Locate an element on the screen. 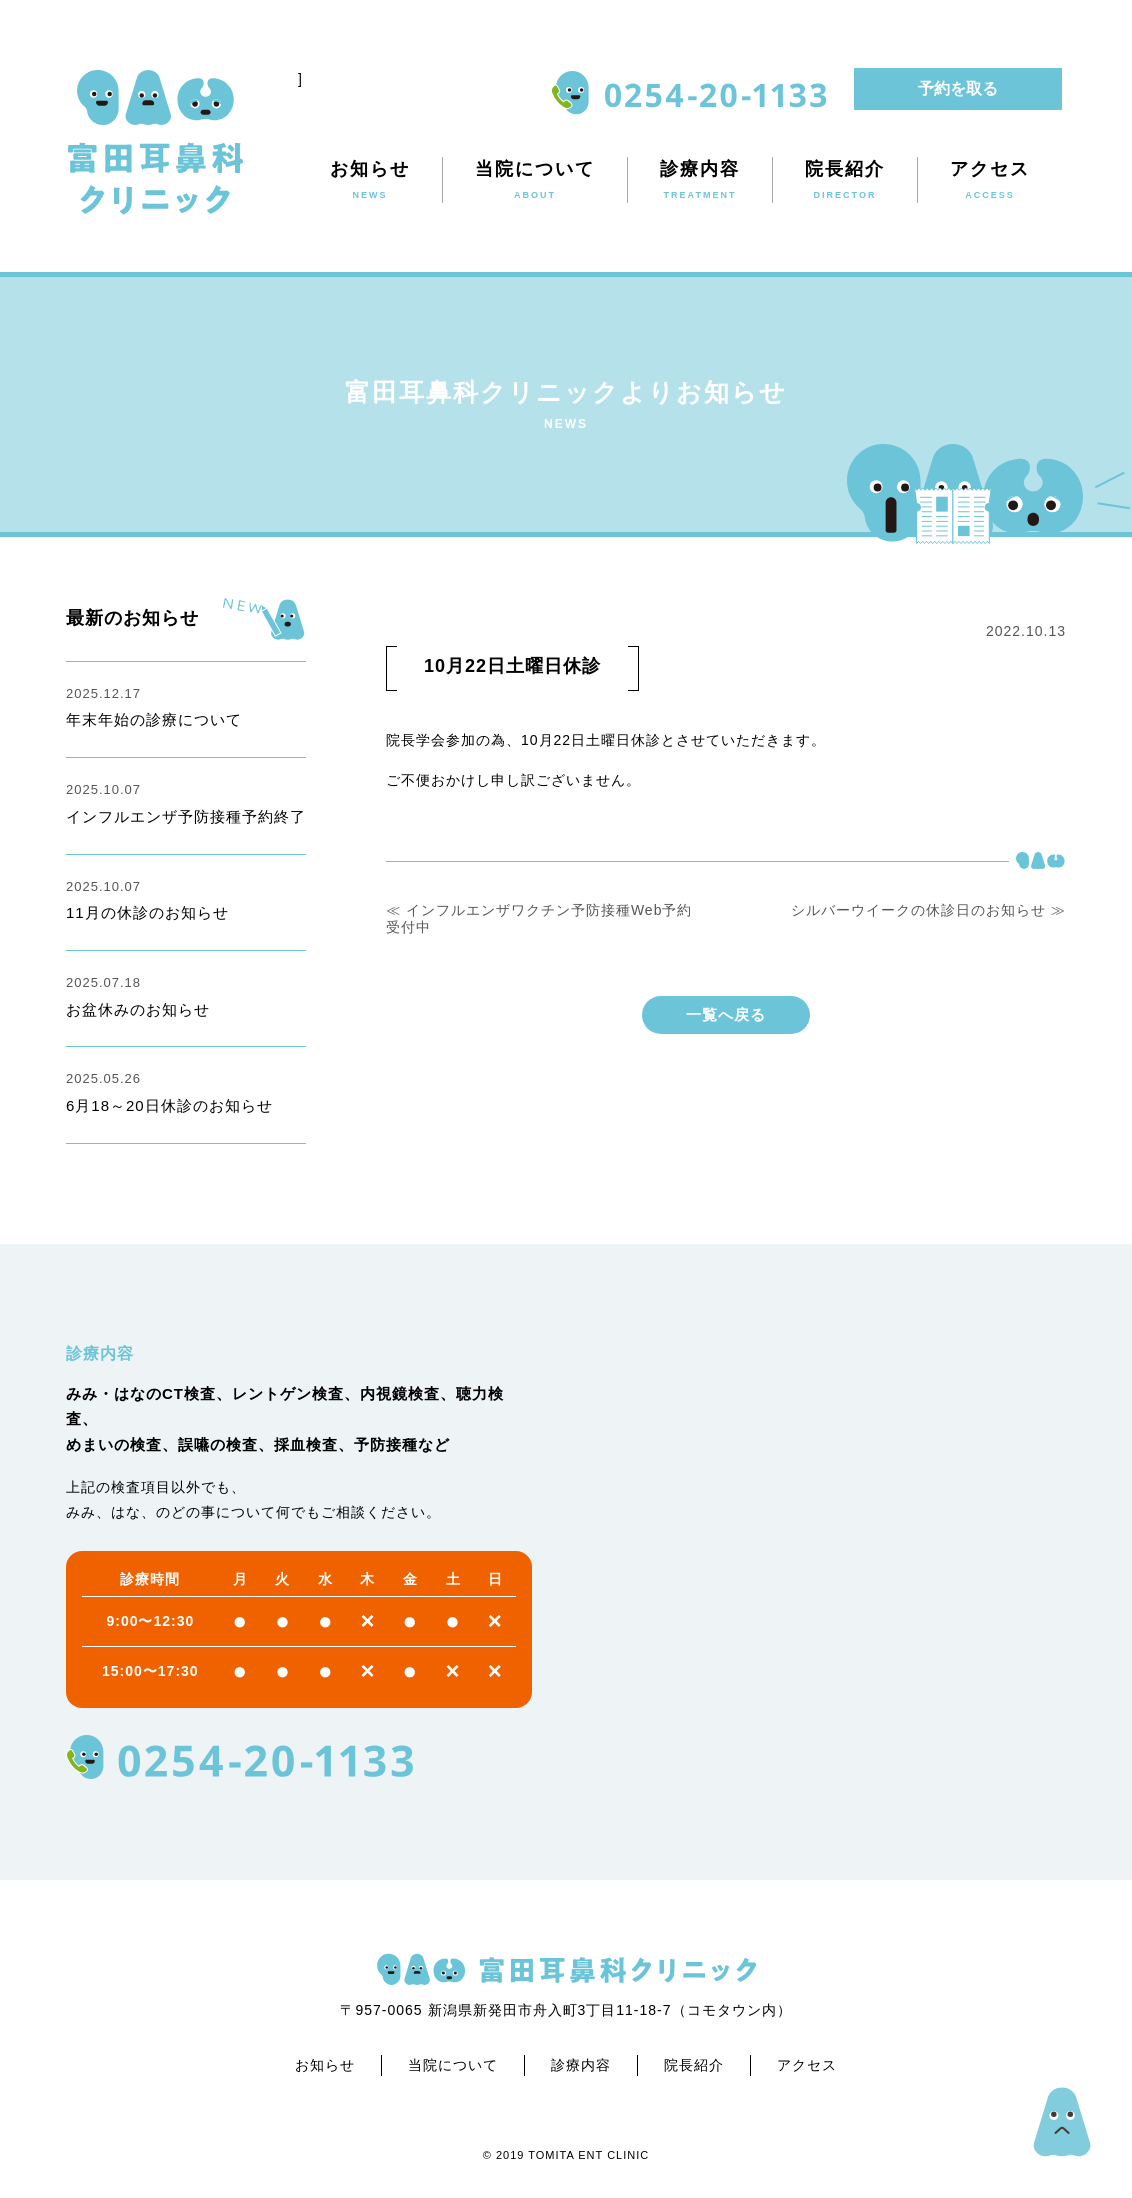 The height and width of the screenshot is (2198, 1132). シルバーウイークの休診日のお知らせ ≫ is located at coordinates (928, 910).